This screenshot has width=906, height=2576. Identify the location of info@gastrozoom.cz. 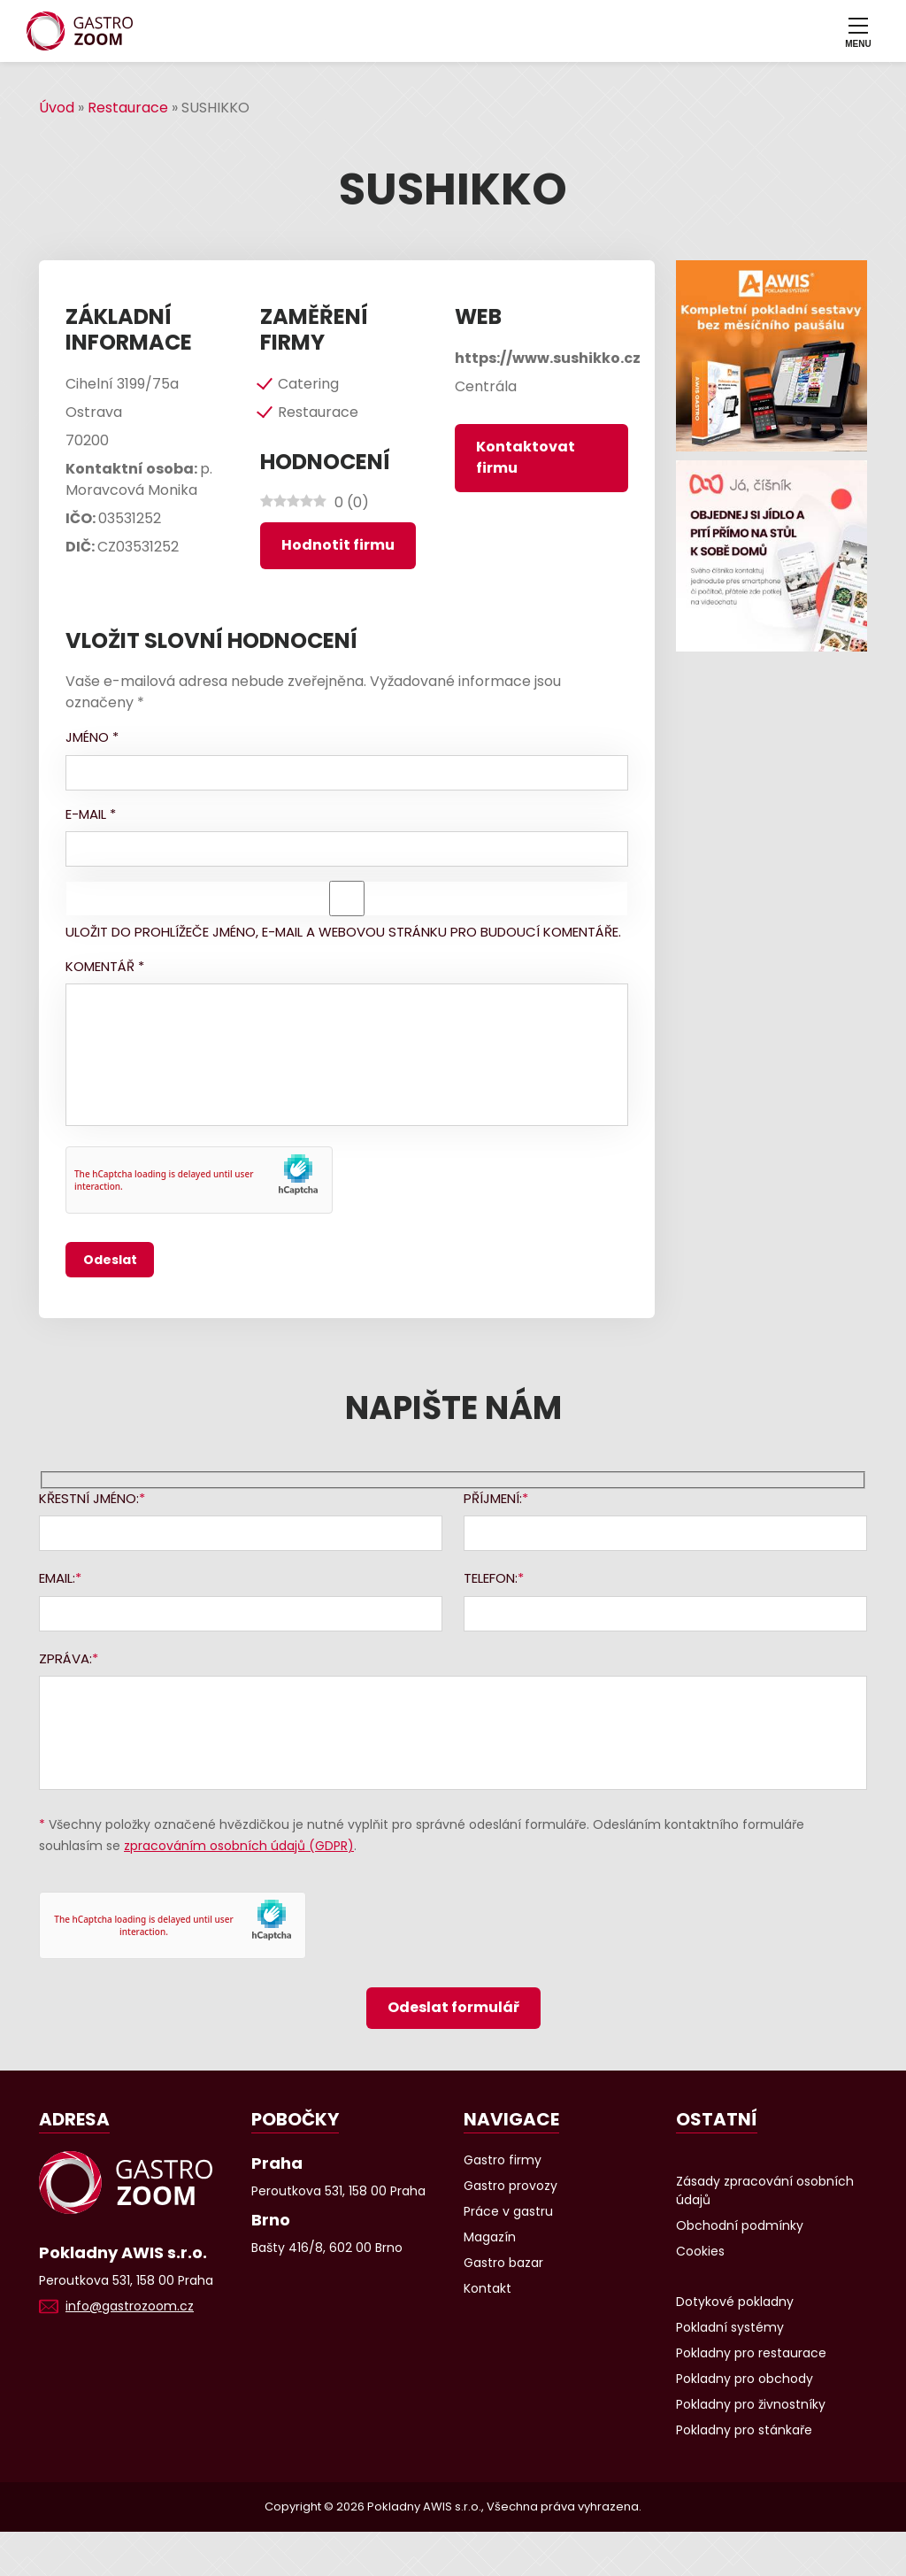
(129, 2306).